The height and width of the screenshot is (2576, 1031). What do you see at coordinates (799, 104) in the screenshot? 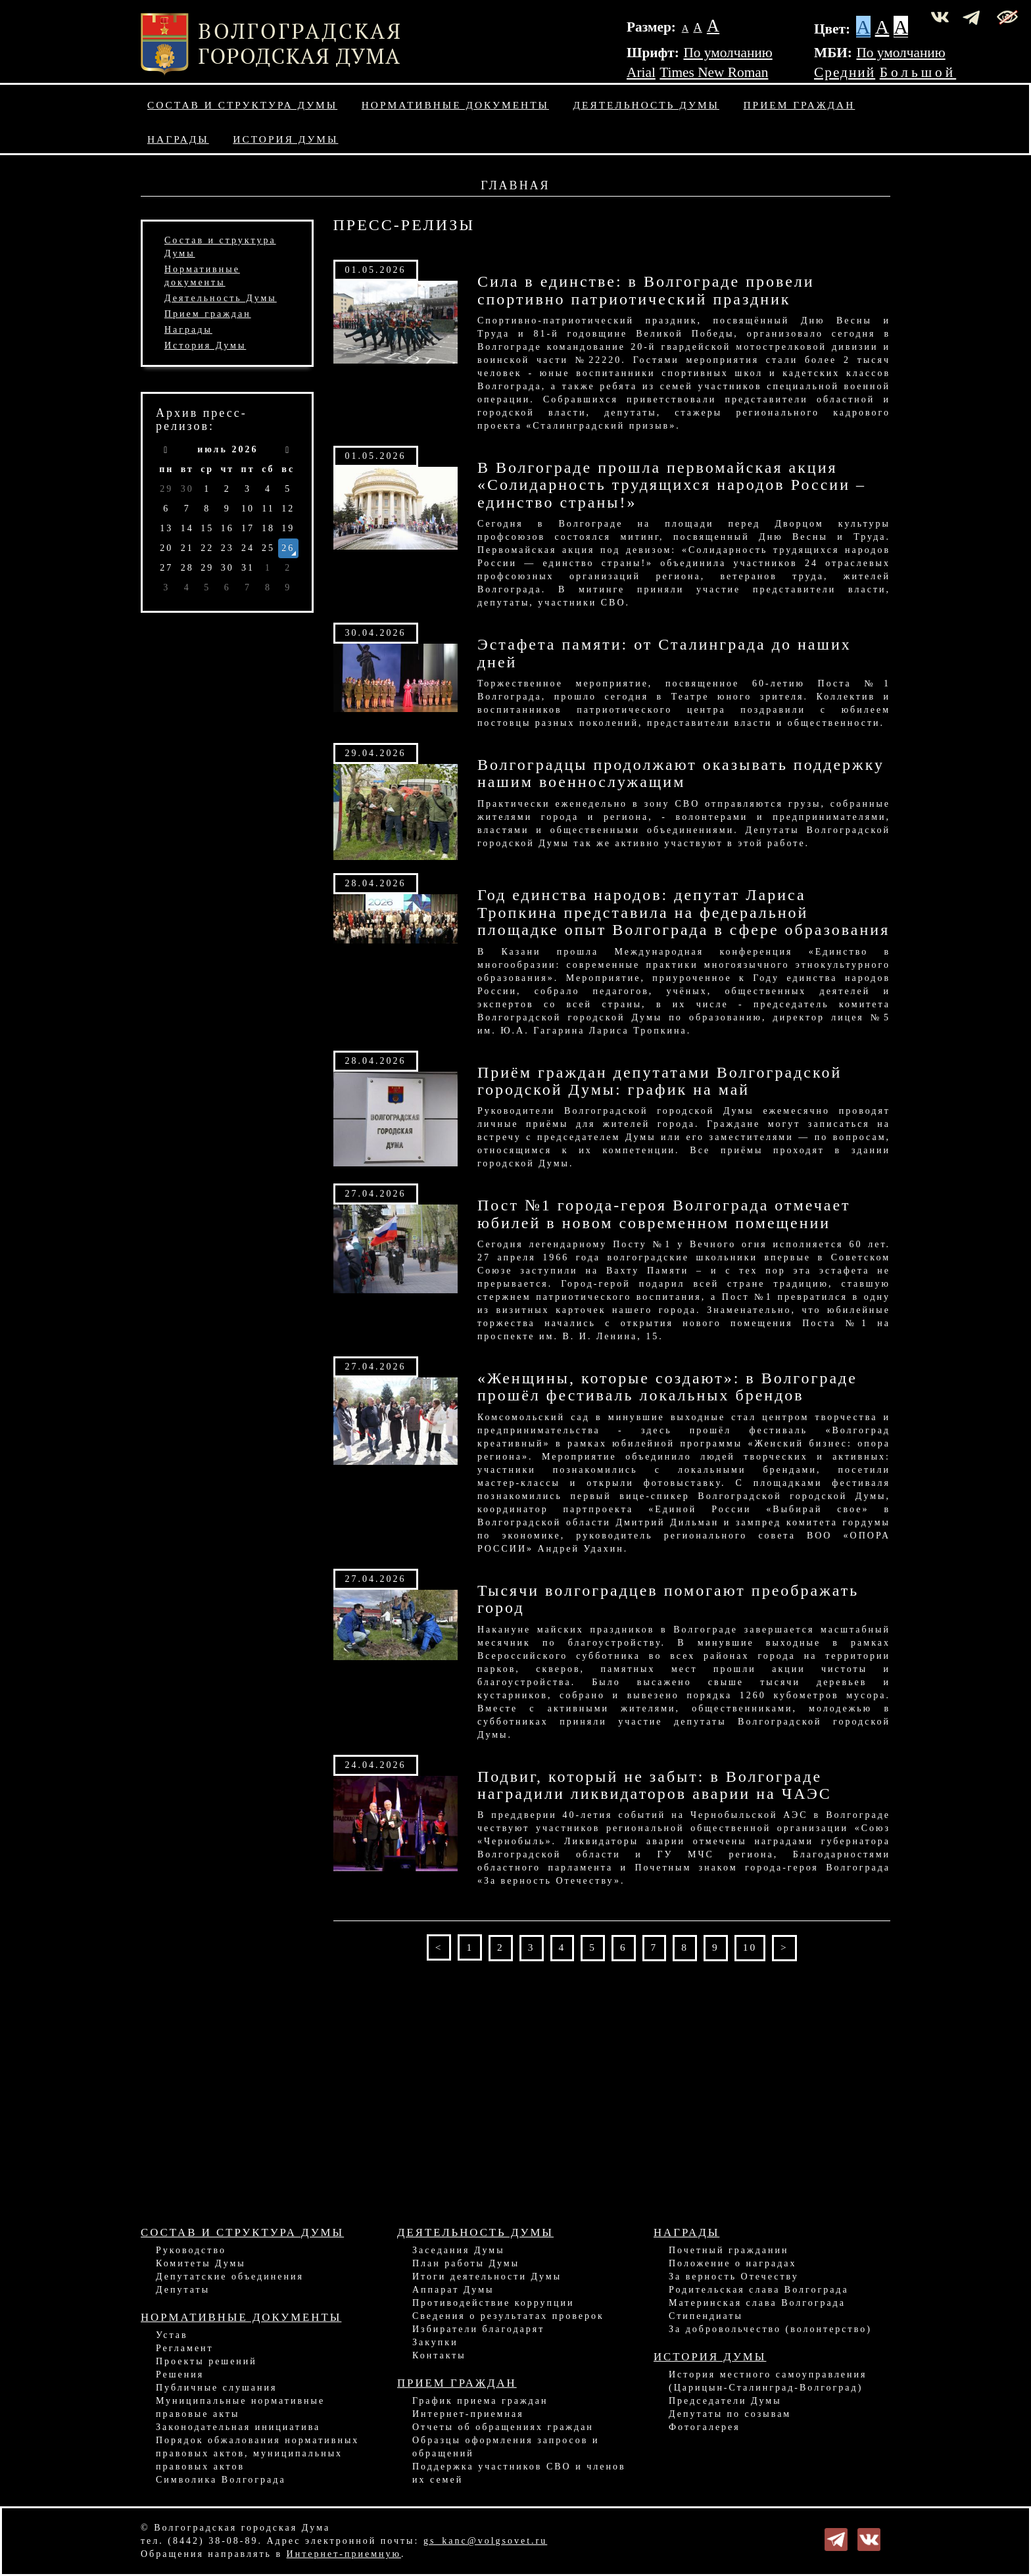
I see `Прием граждан` at bounding box center [799, 104].